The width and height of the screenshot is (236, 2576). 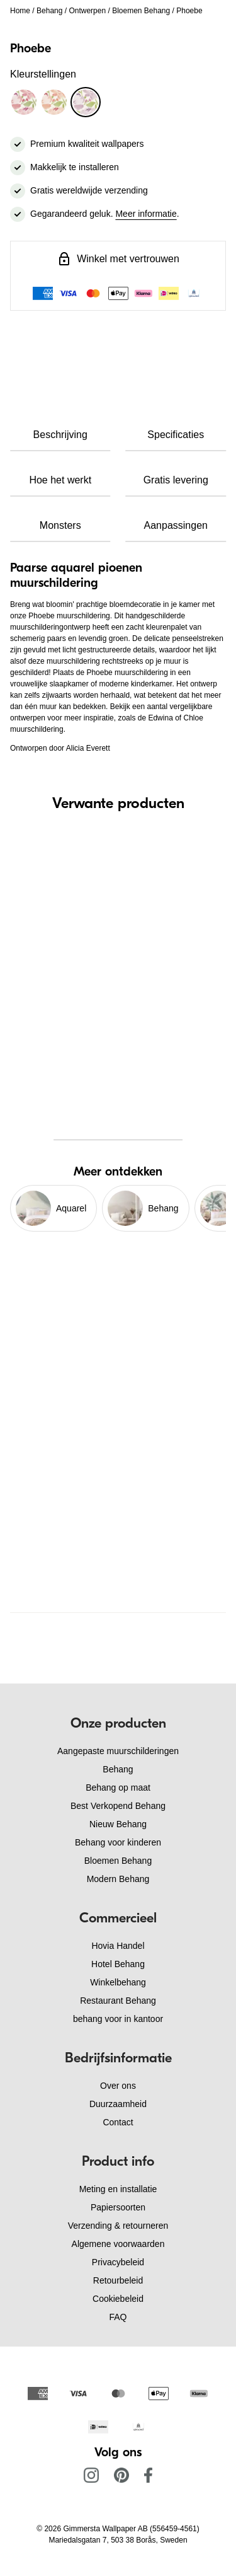 What do you see at coordinates (60, 434) in the screenshot?
I see `Beschrijving` at bounding box center [60, 434].